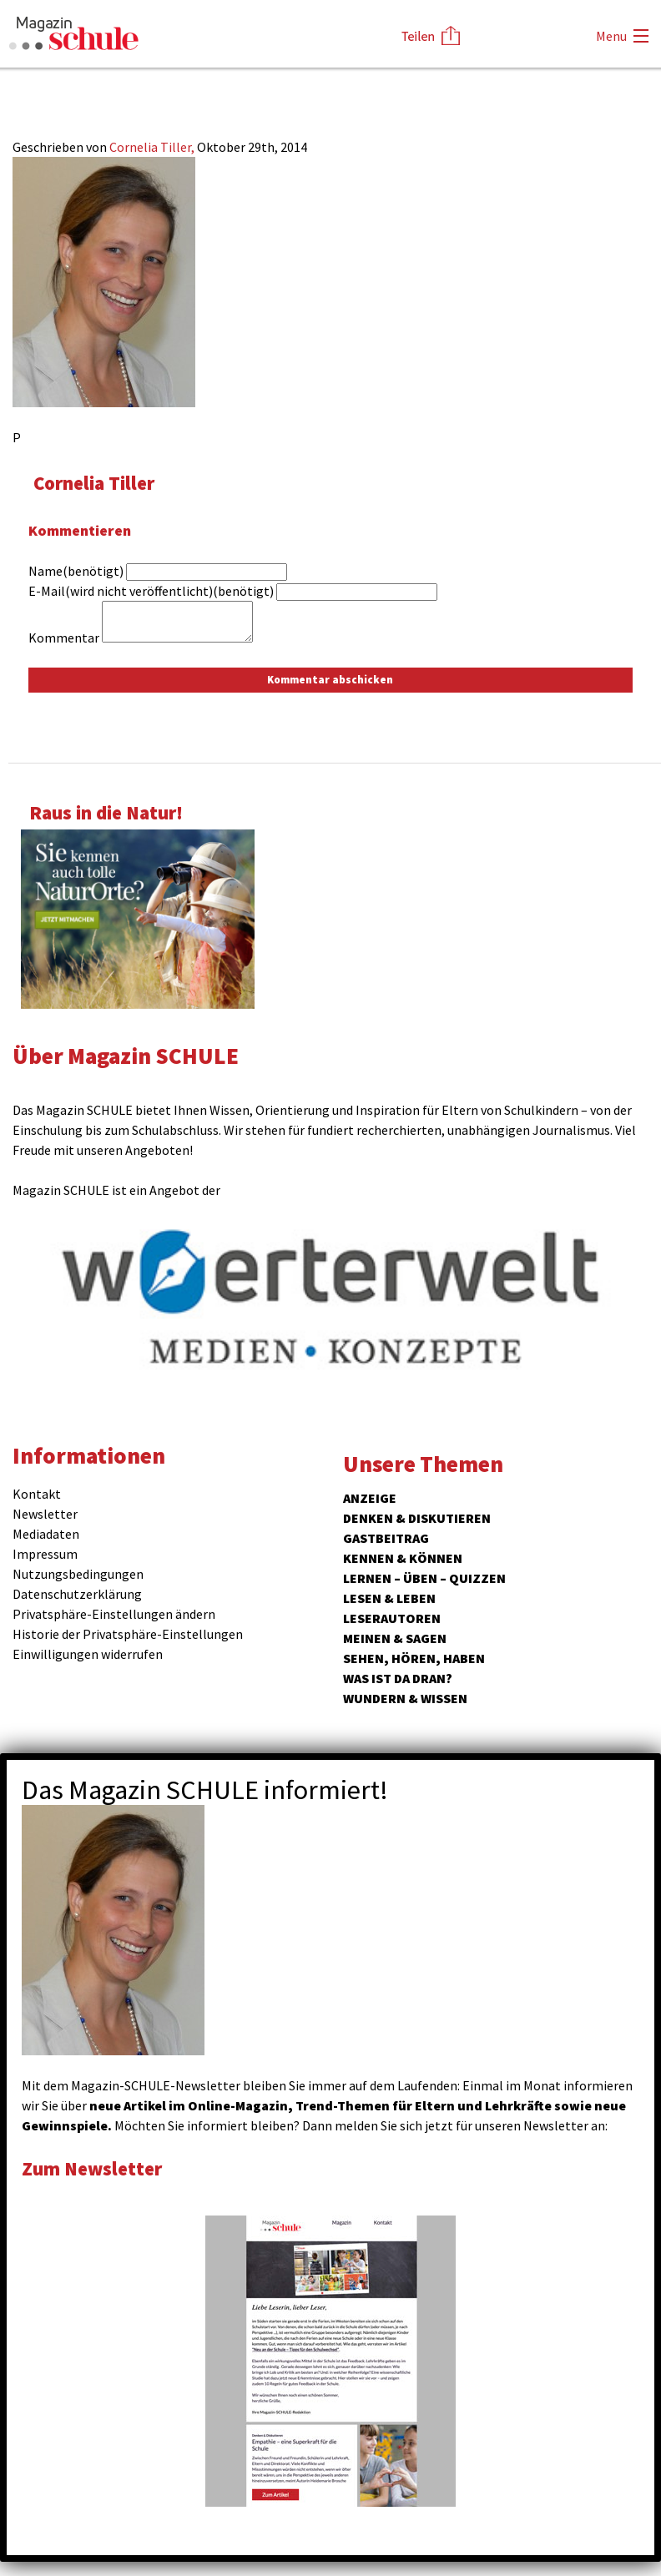 This screenshot has height=2576, width=661. What do you see at coordinates (392, 1618) in the screenshot?
I see `Leserautoren` at bounding box center [392, 1618].